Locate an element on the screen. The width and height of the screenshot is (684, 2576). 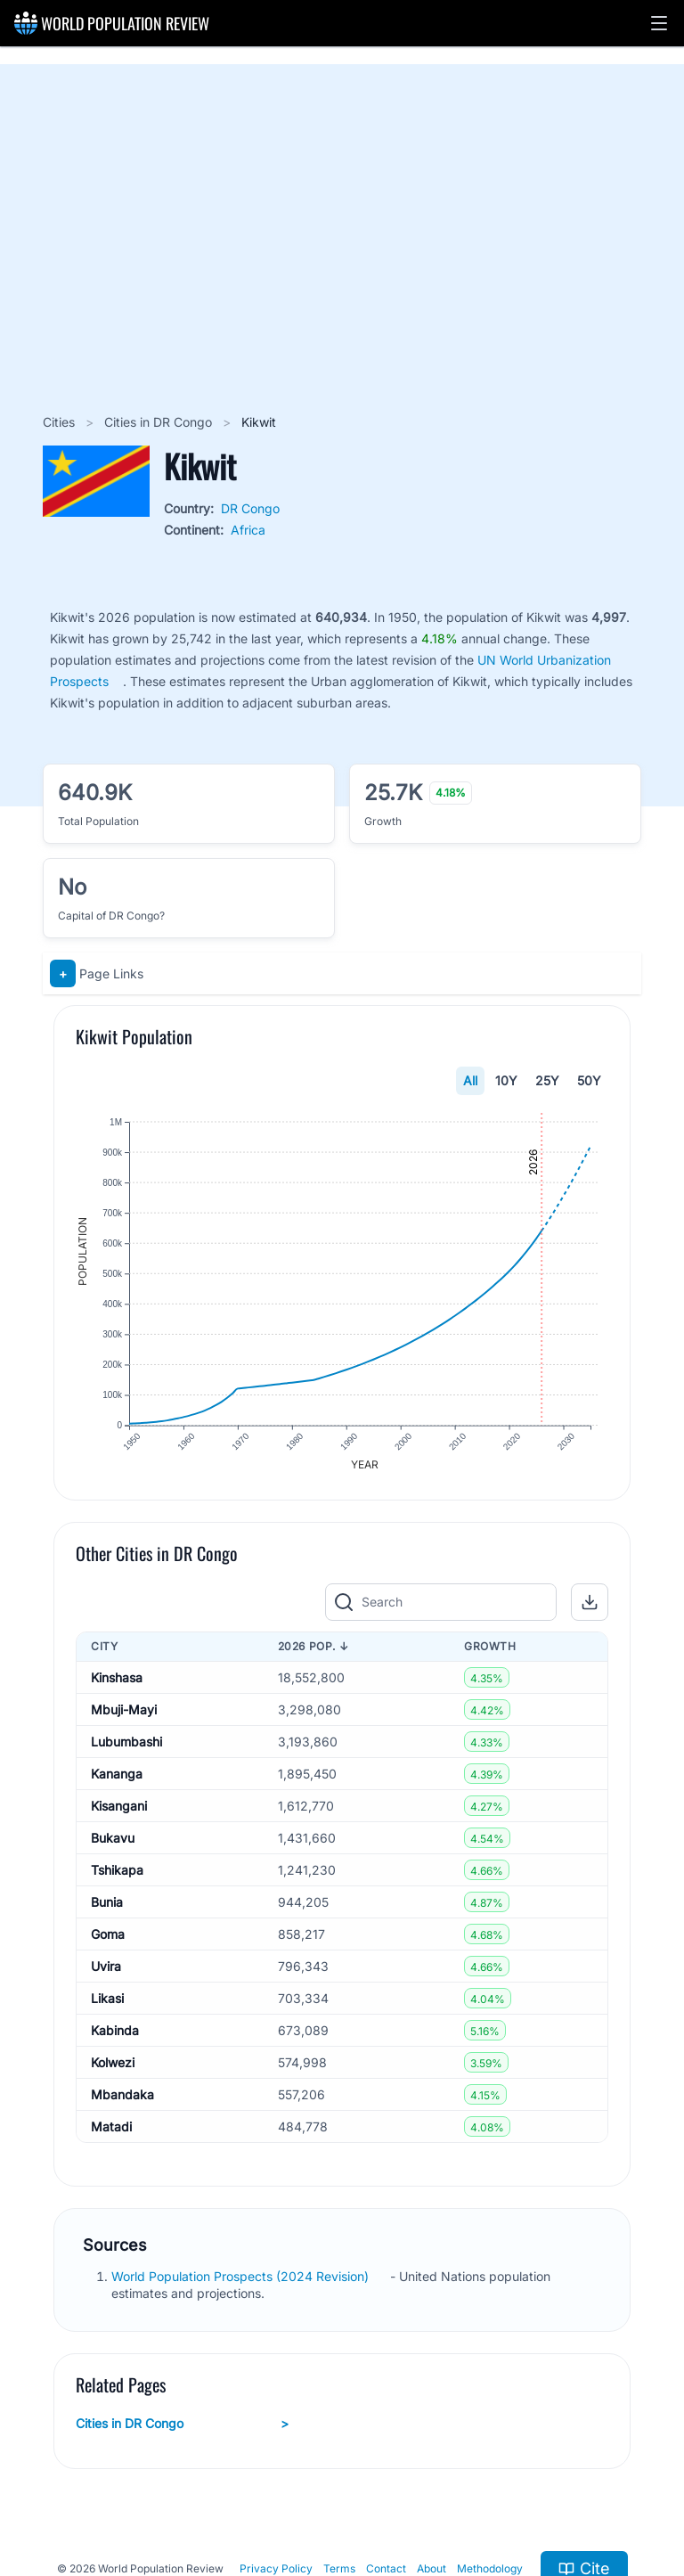
Kabinda is located at coordinates (115, 2030).